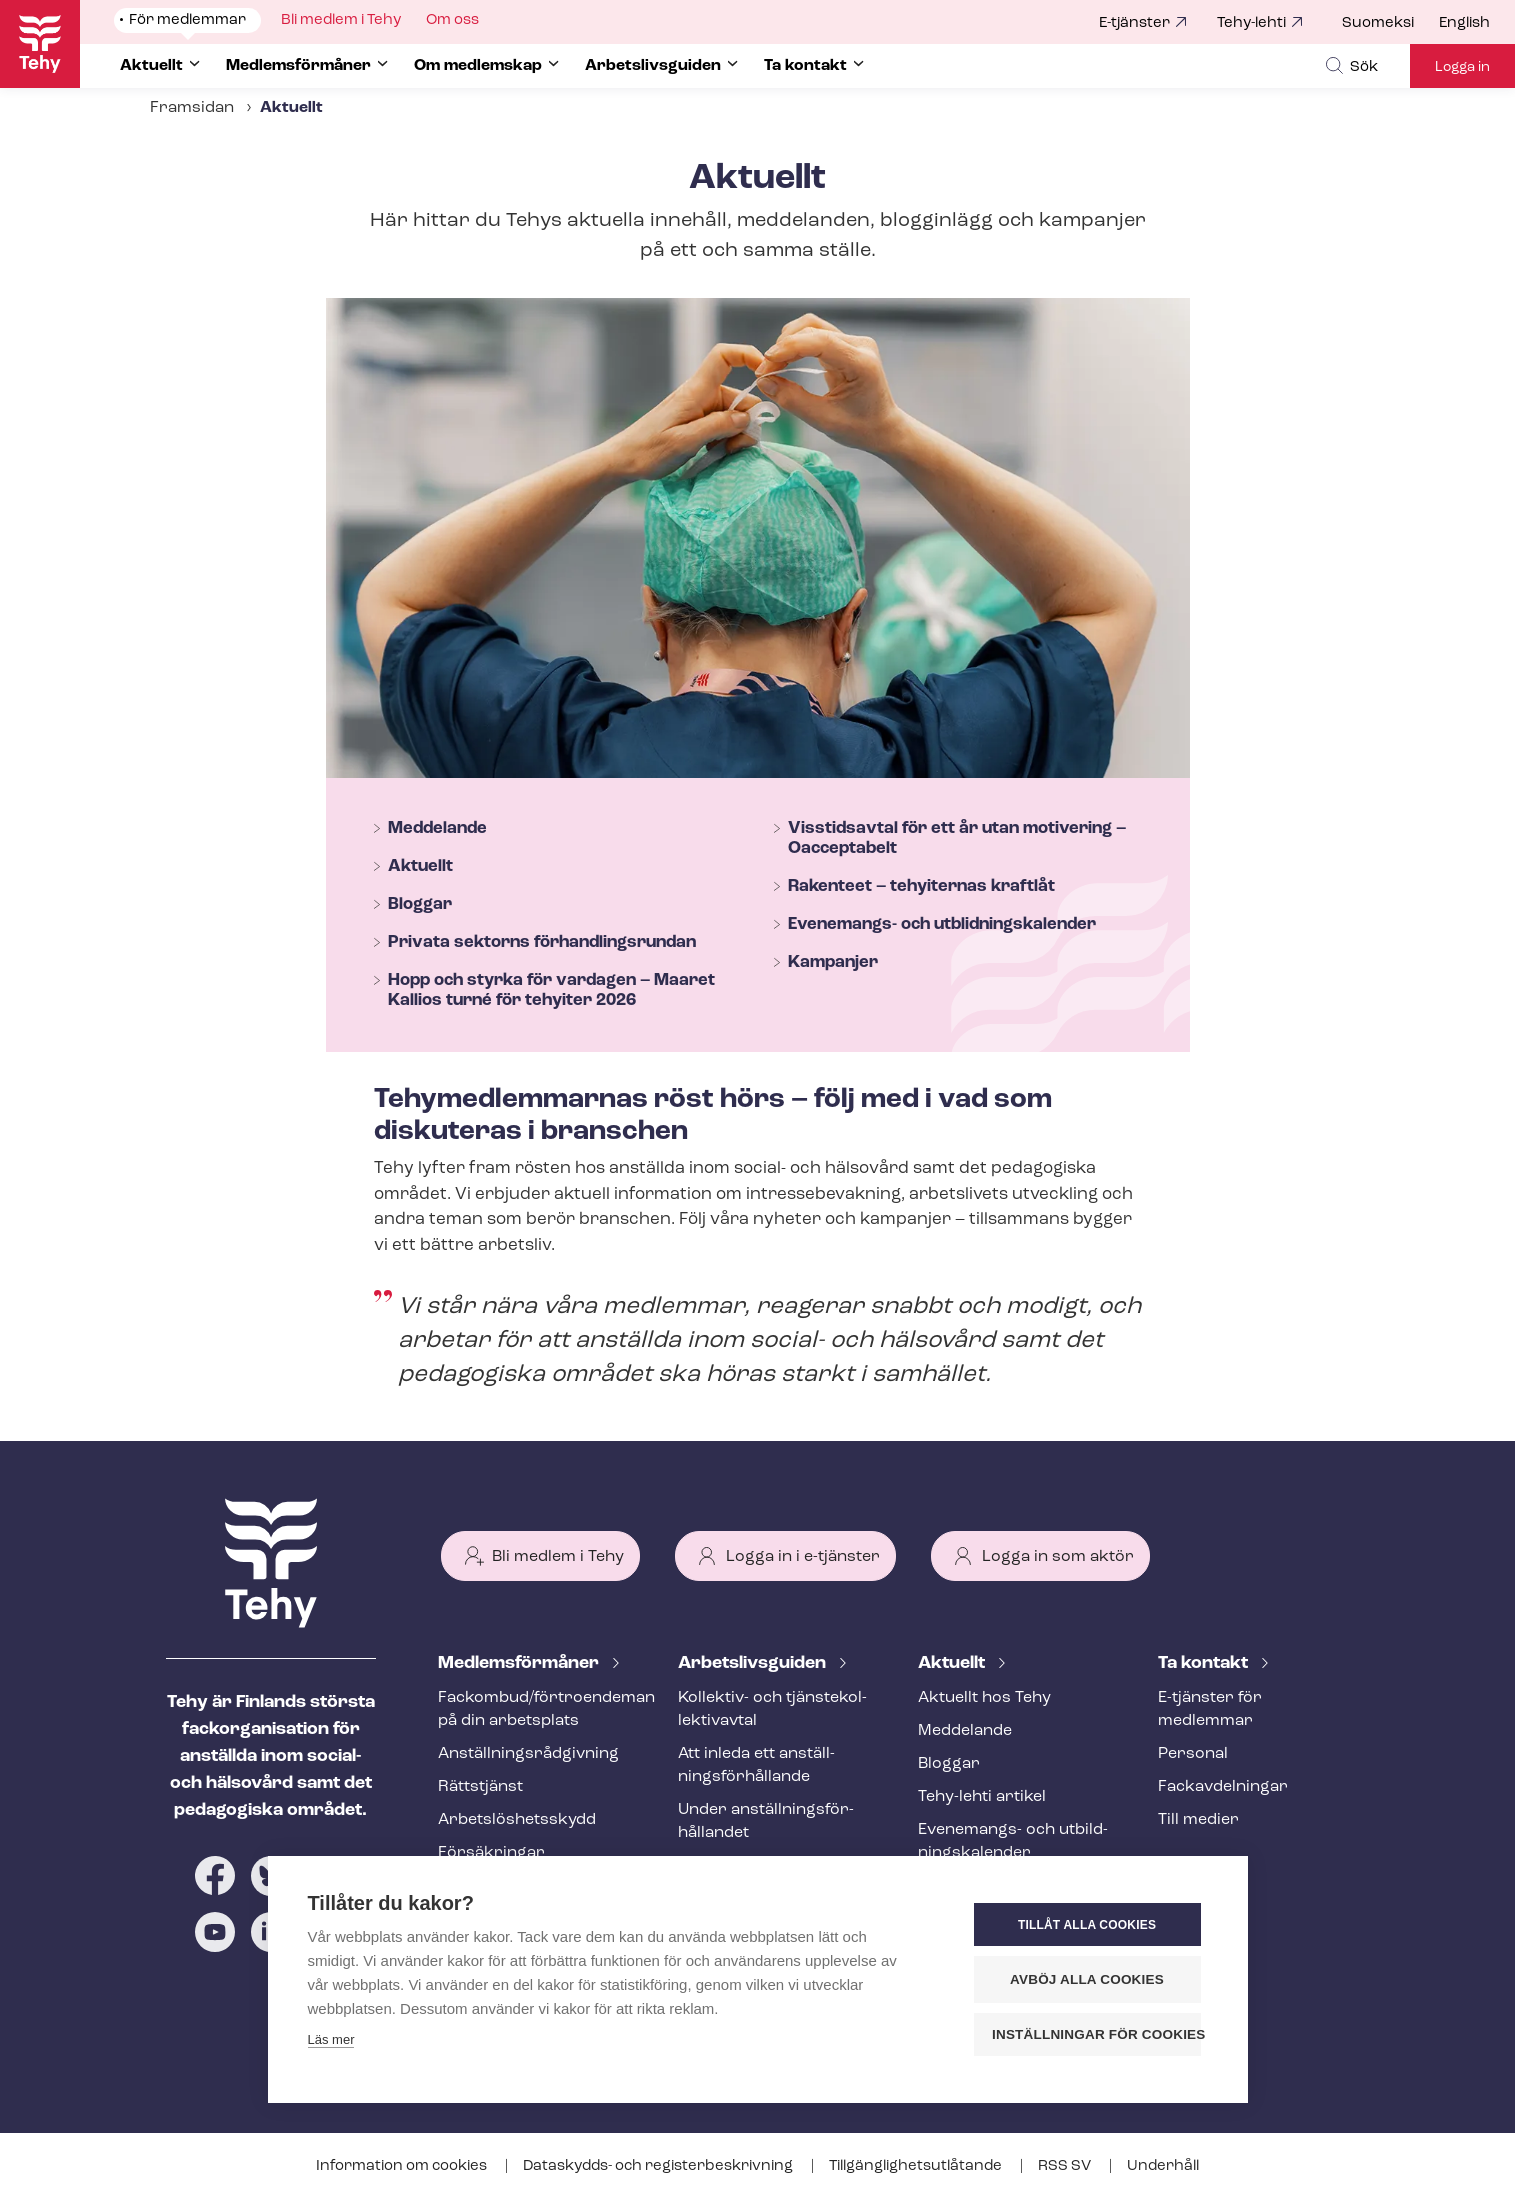 Image resolution: width=1515 pixels, height=2193 pixels. I want to click on Evenemangs- och ut­bild­nings­ka­len­der, so click(1013, 1841).